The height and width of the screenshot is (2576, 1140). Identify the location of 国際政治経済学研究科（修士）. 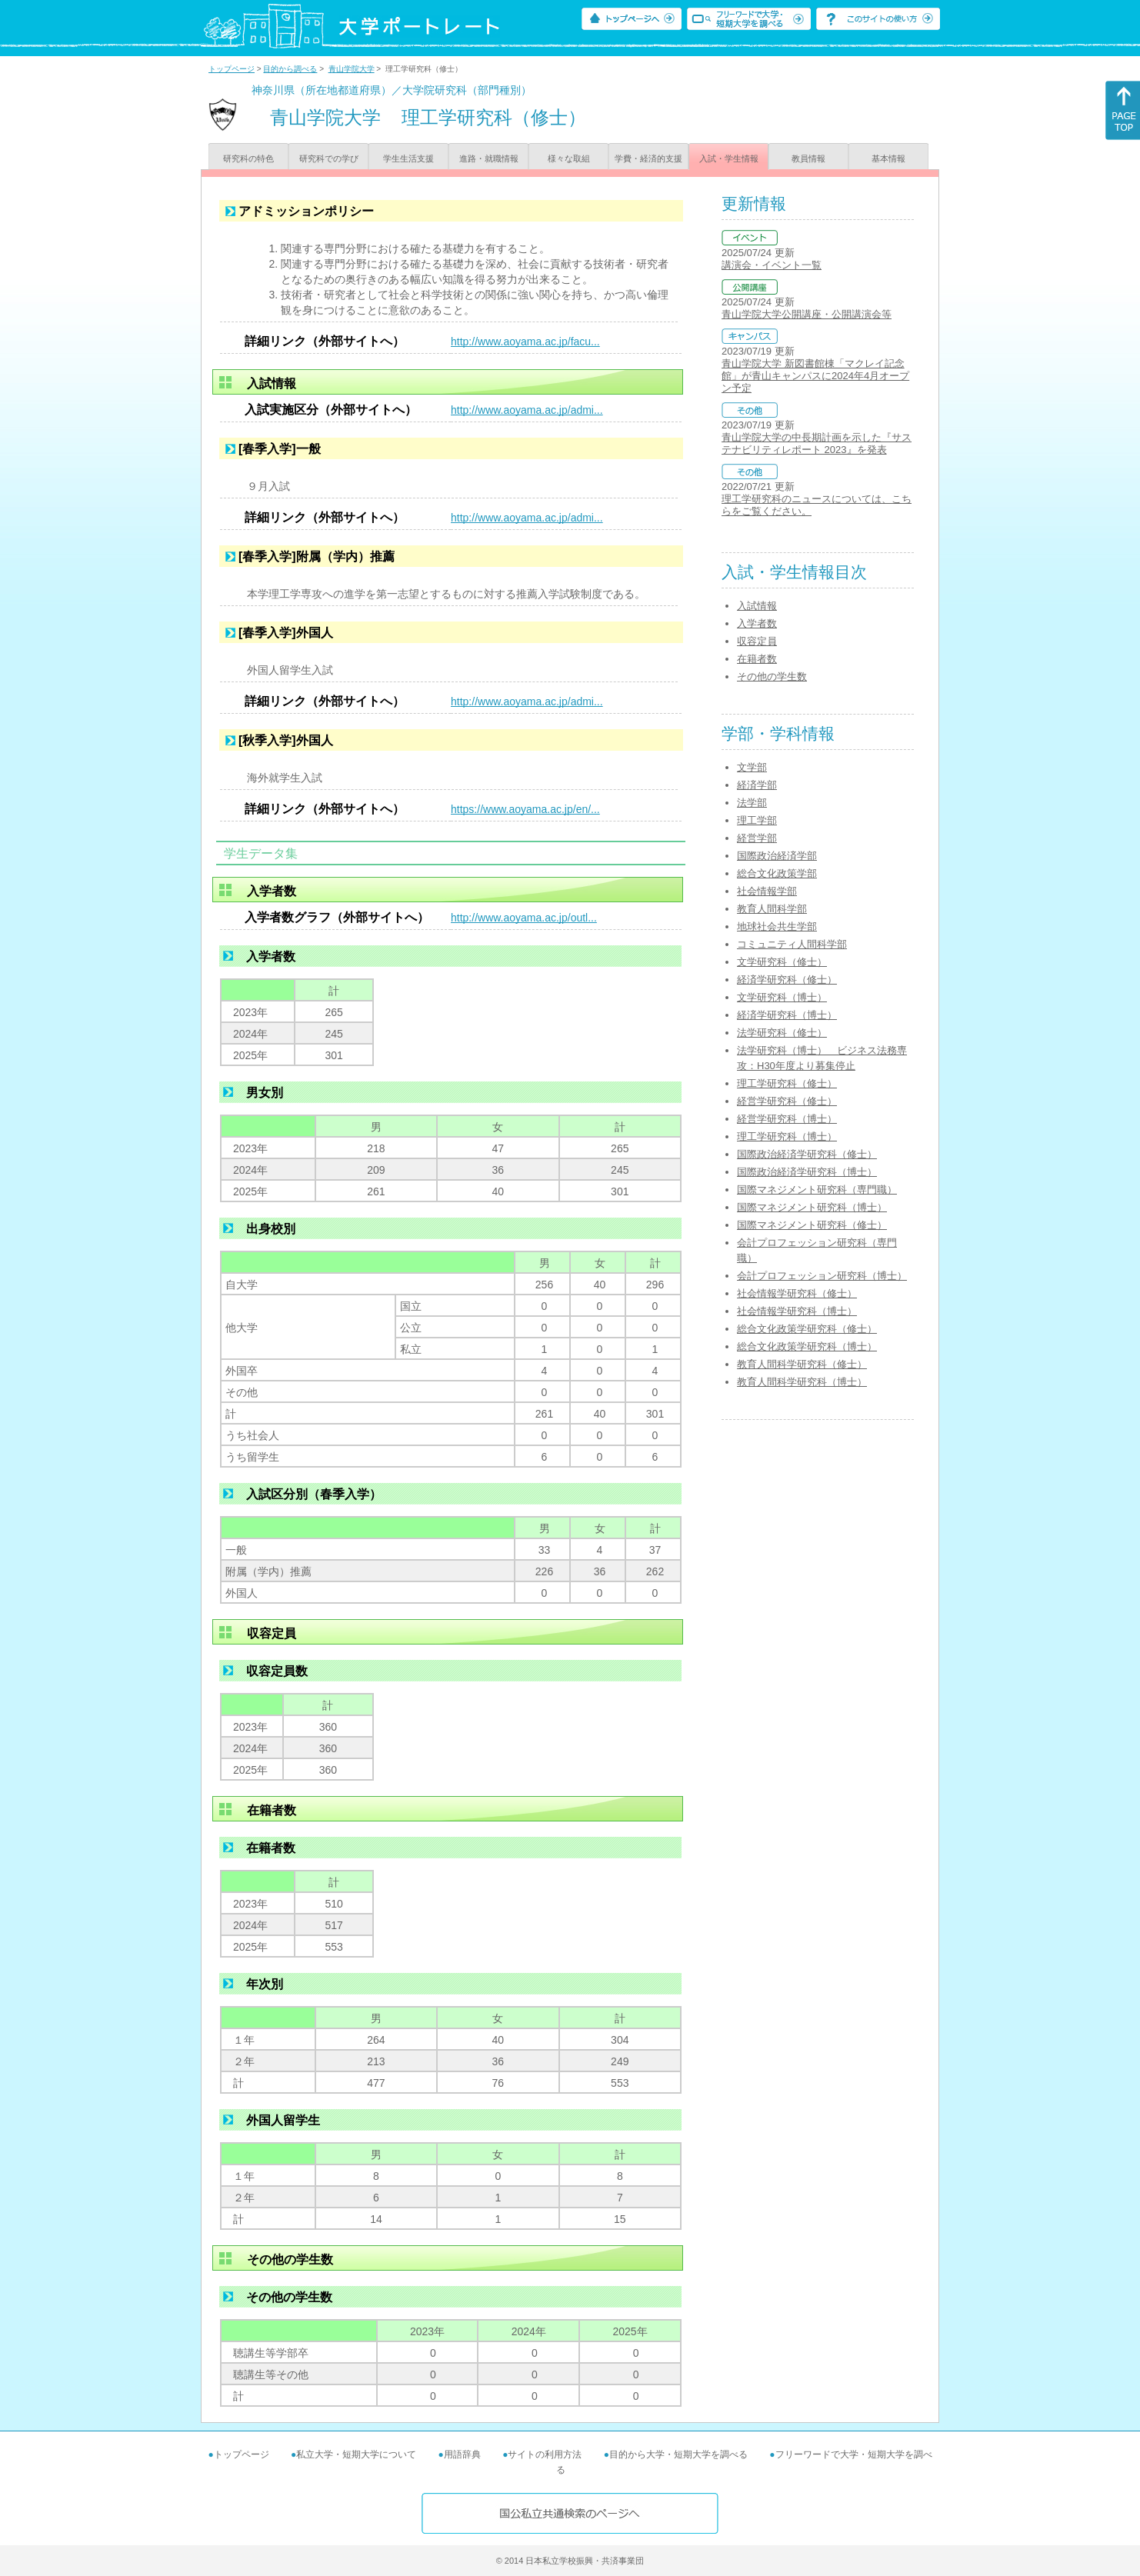
(807, 1154).